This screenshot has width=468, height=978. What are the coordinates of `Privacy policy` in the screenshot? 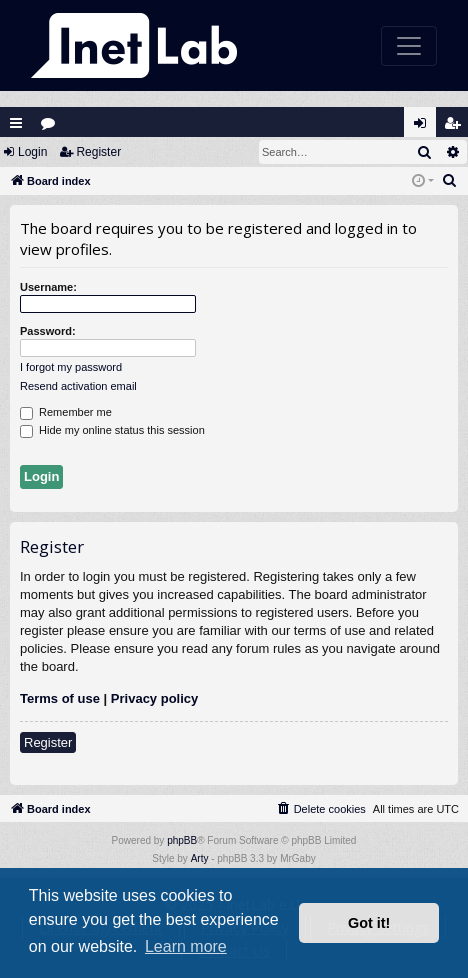 It's located at (154, 698).